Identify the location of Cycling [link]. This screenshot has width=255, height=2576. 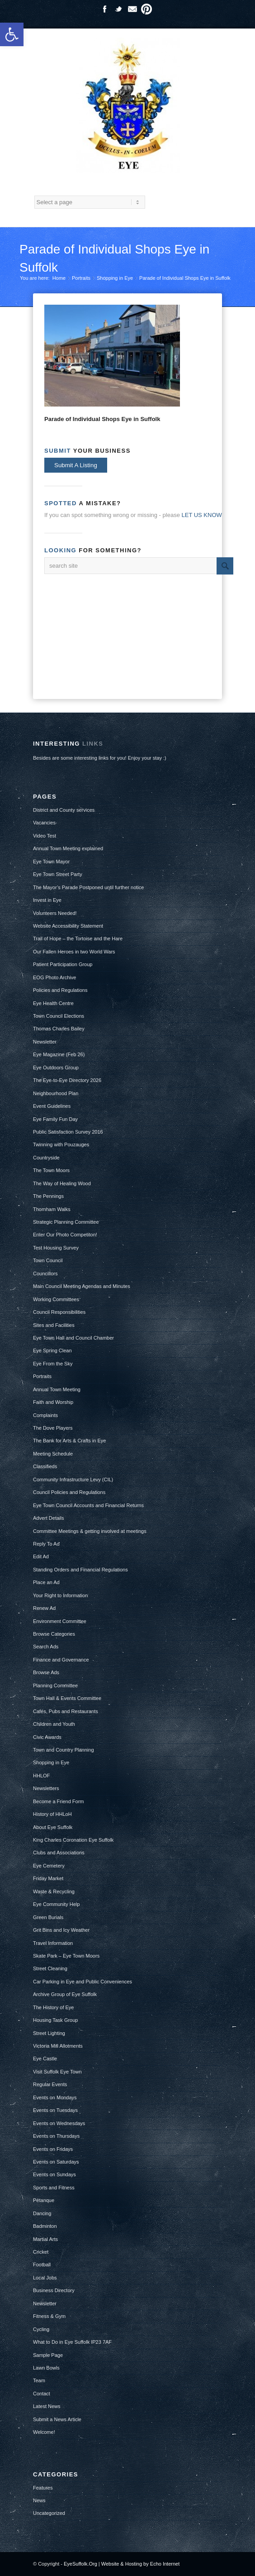
(41, 2329).